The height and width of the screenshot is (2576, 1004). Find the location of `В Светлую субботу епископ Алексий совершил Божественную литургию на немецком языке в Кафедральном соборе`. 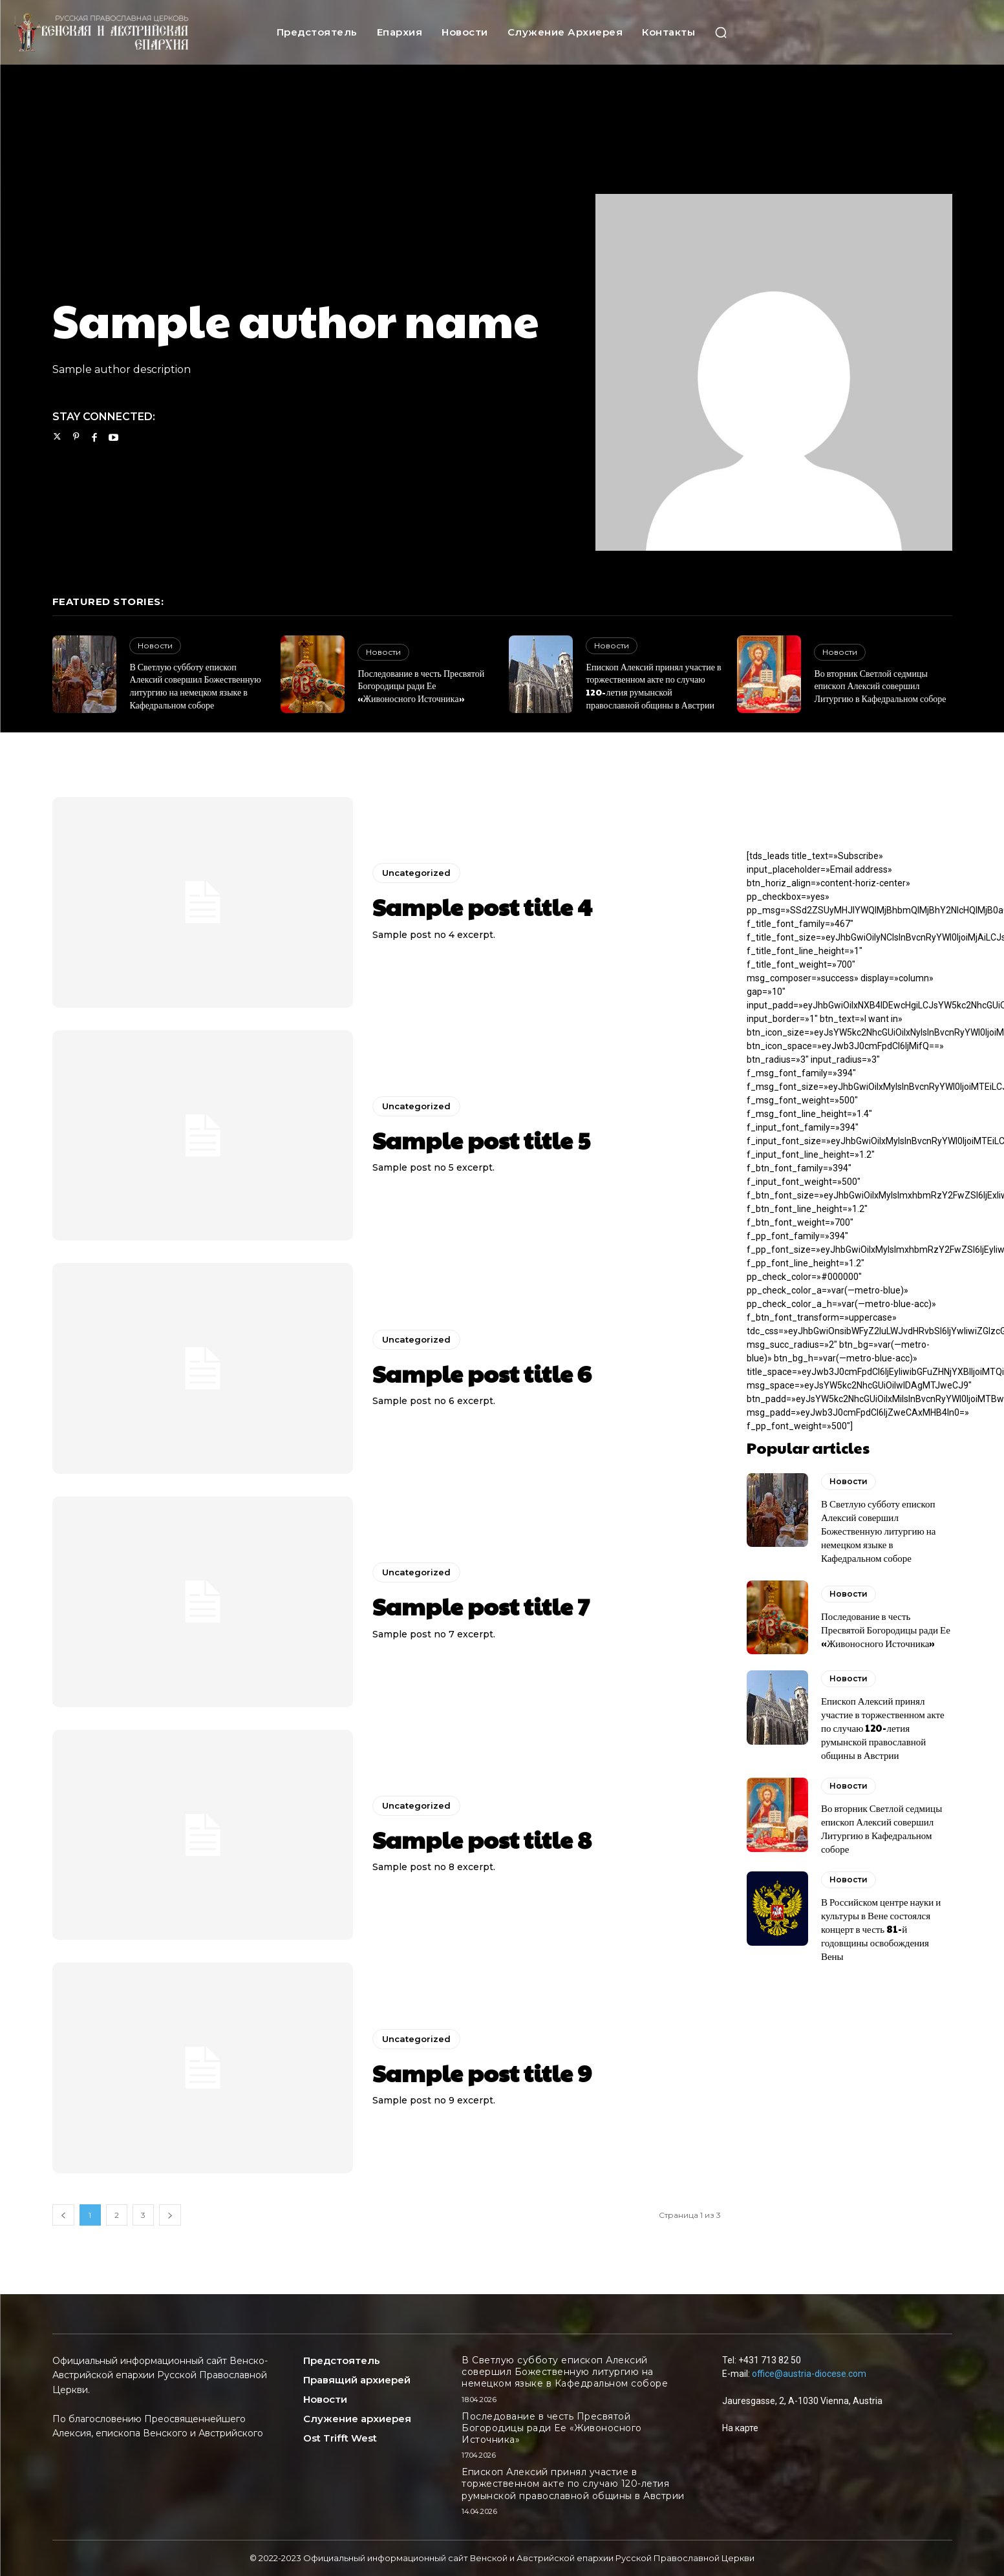

В Светлую субботу епископ Алексий совершил Божественную литургию на немецком языке в Кафедральном соборе is located at coordinates (195, 685).